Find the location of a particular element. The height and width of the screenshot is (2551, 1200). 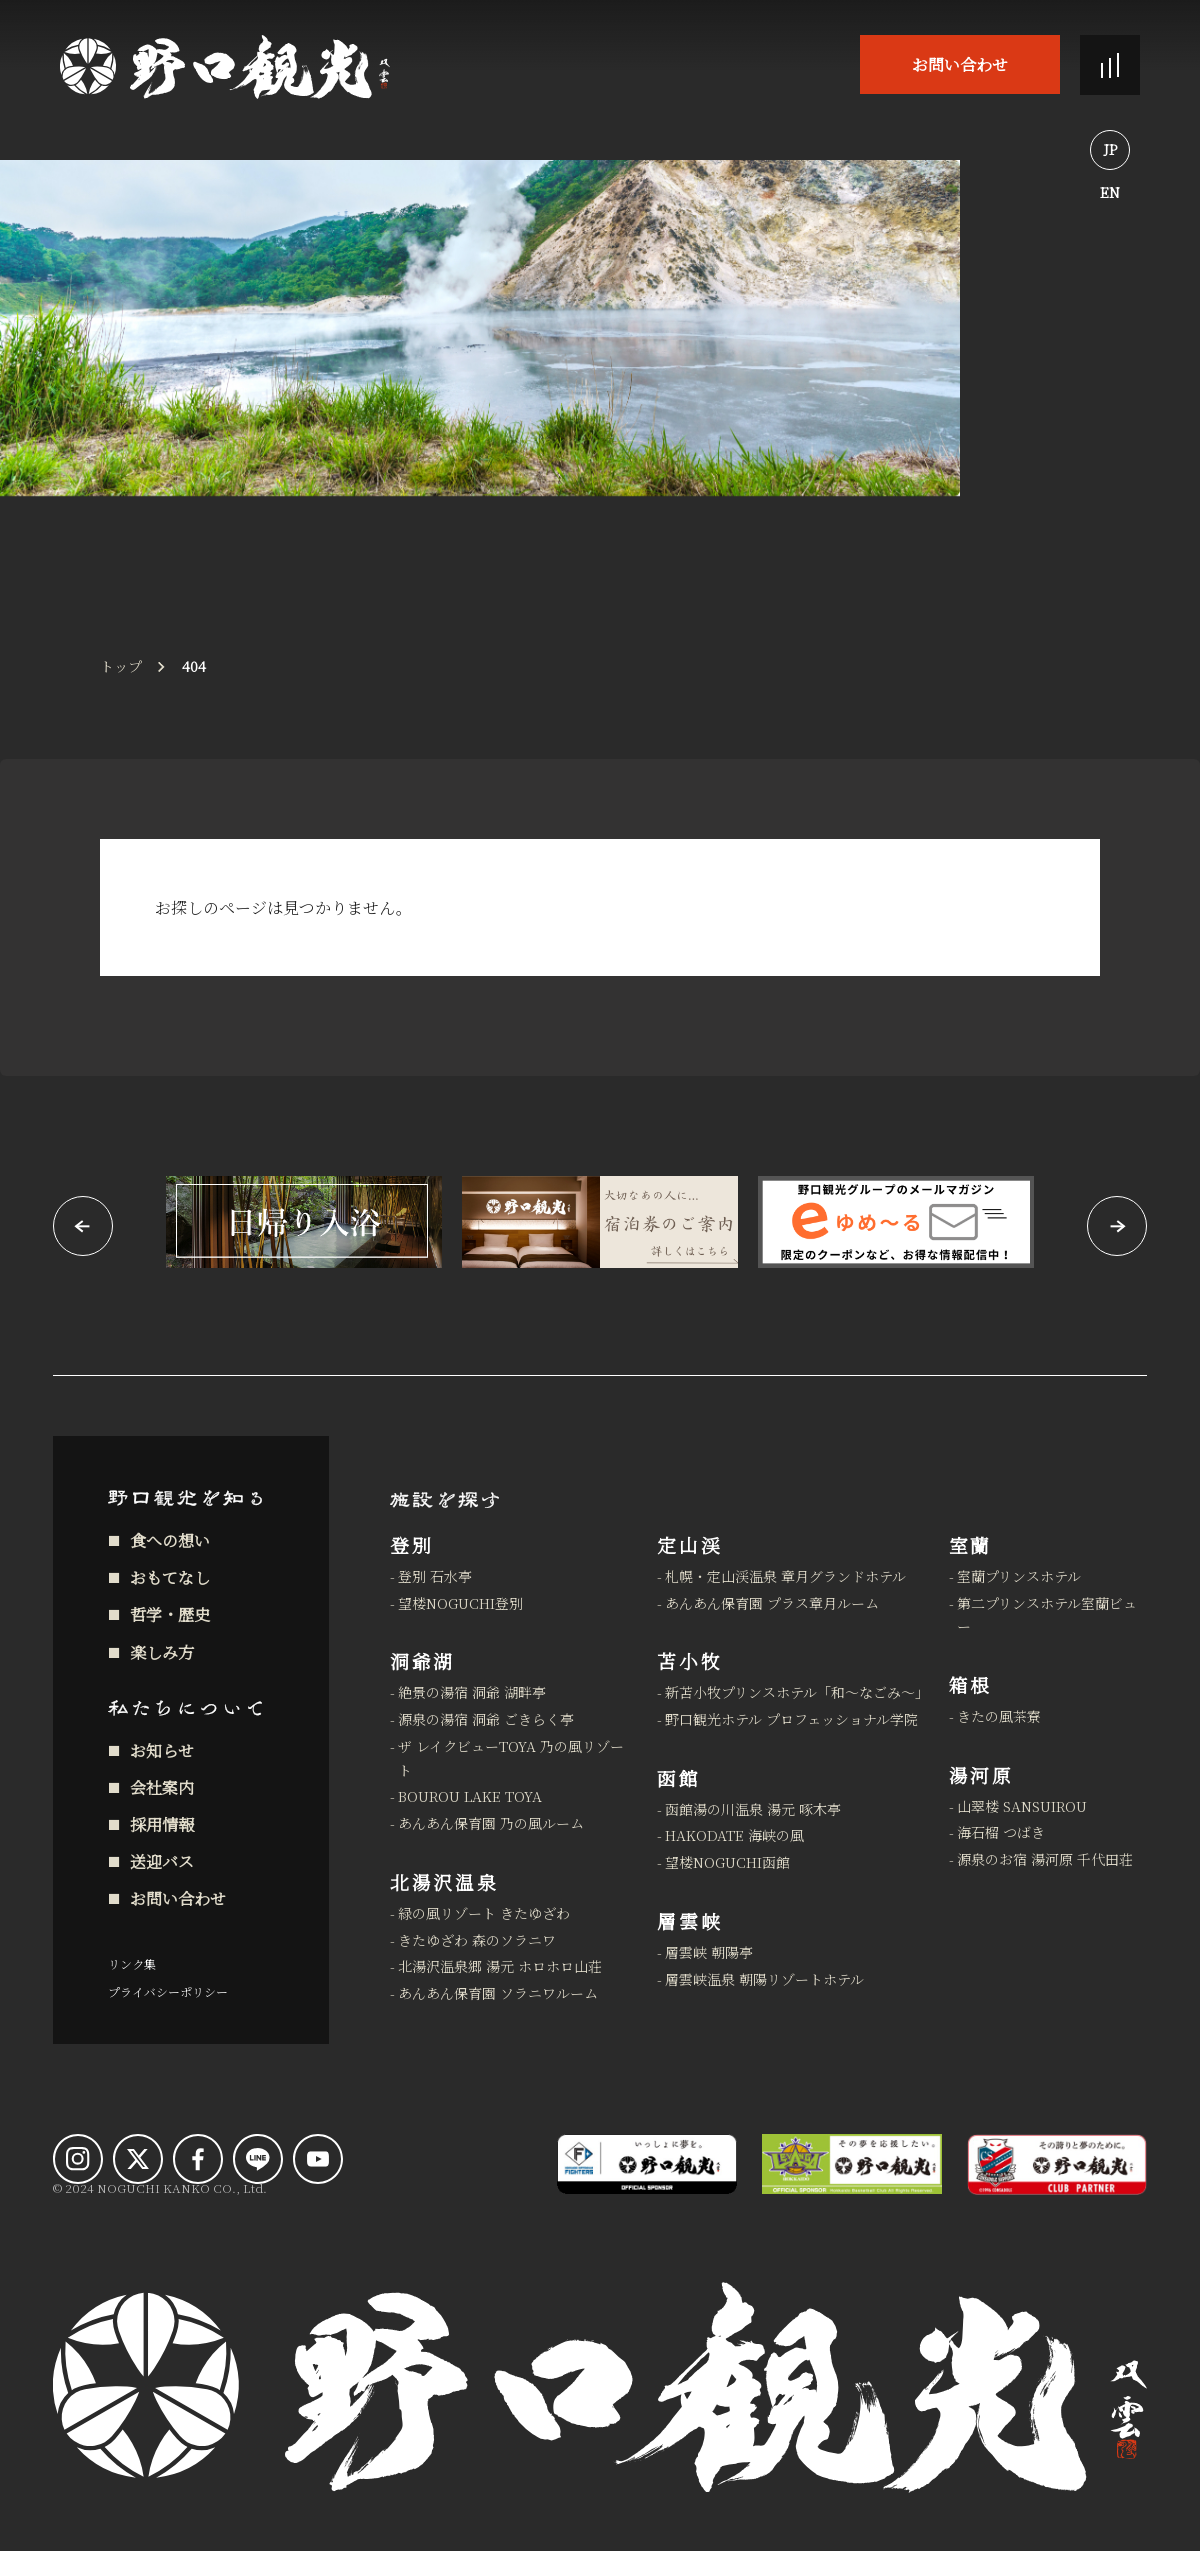

お問い合わせ is located at coordinates (960, 64).